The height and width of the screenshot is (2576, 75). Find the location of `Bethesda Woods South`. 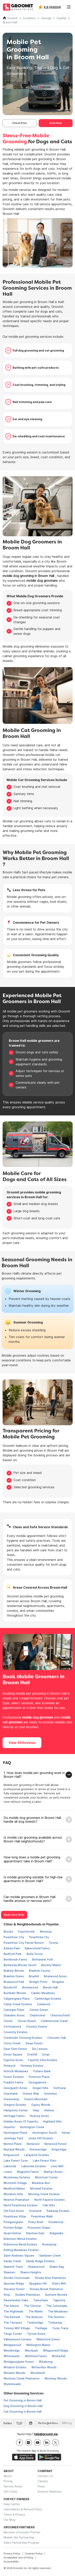

Bethesda Woods South is located at coordinates (20, 1965).